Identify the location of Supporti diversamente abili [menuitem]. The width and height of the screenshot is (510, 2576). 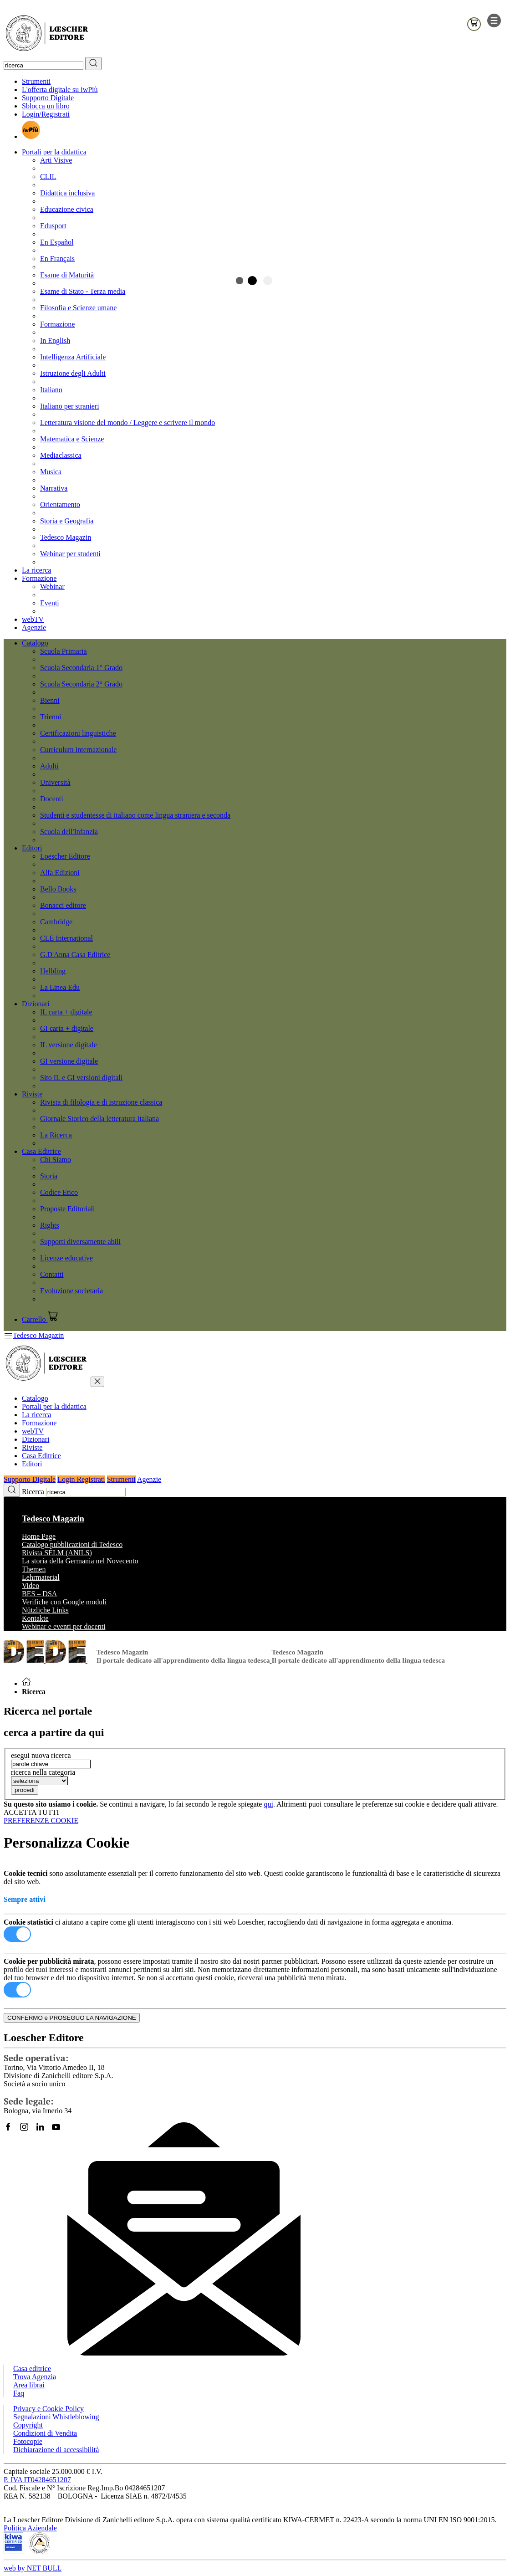
(80, 1241).